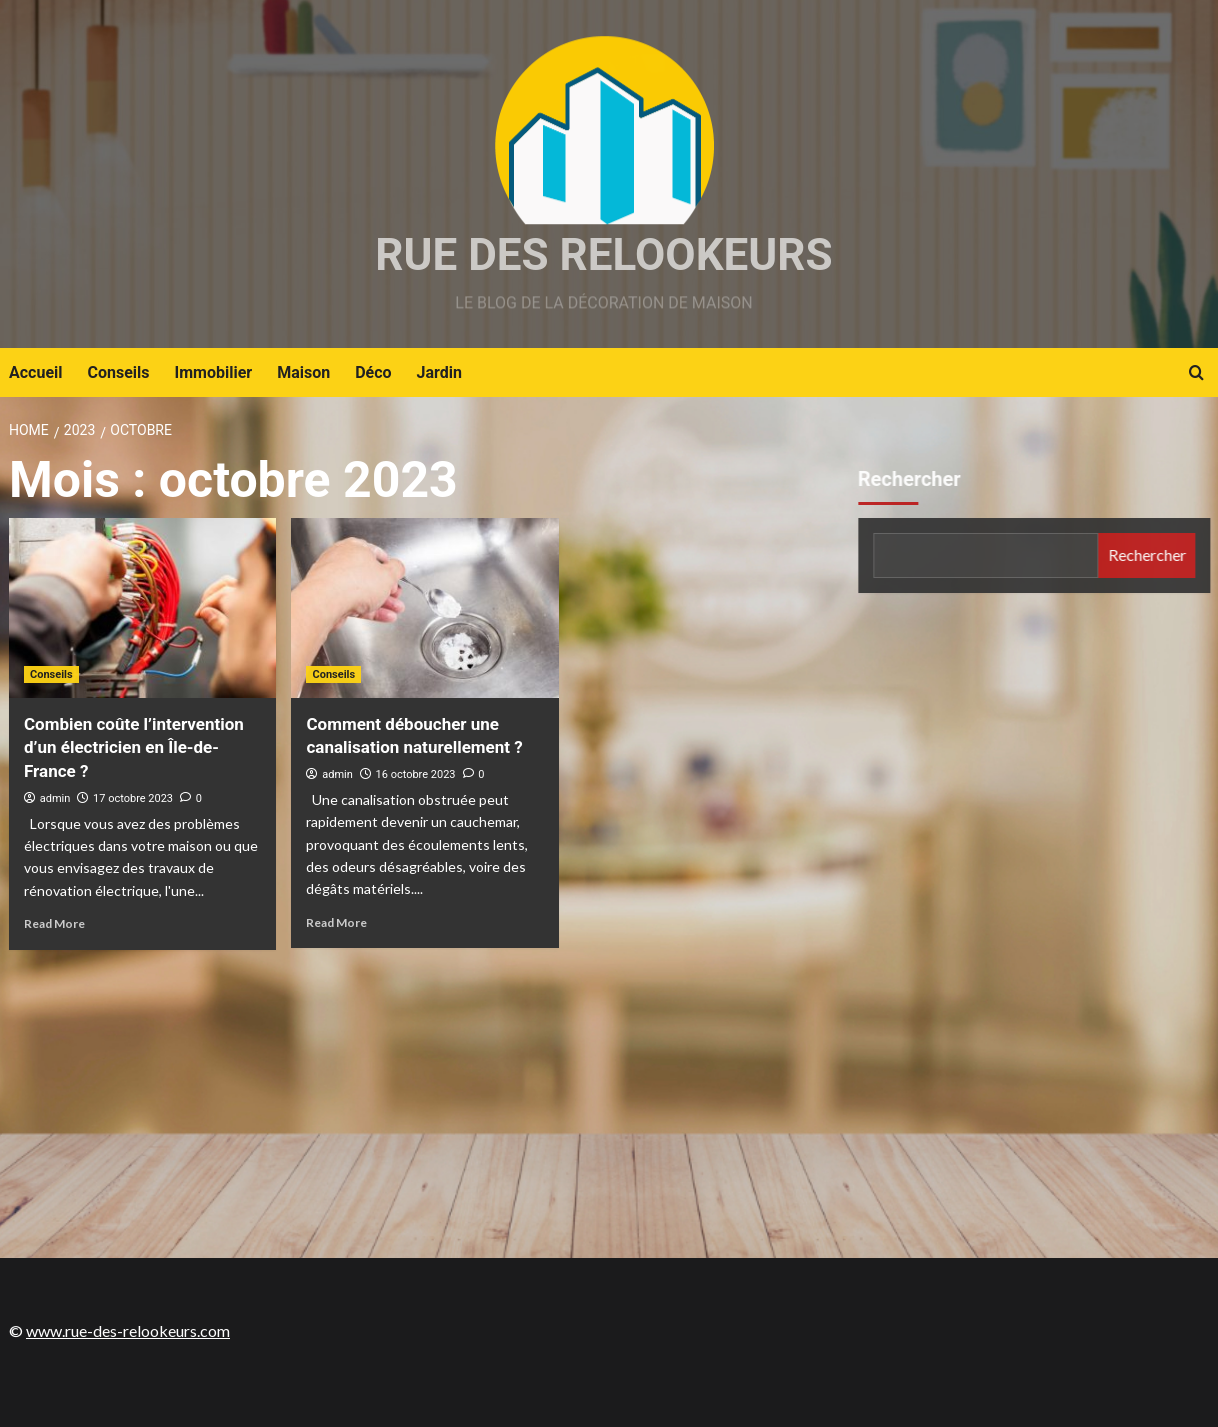 The width and height of the screenshot is (1218, 1427). Describe the element at coordinates (336, 922) in the screenshot. I see `Read More [Read more about Comment déboucher une canalisation naturellement ?]` at that location.